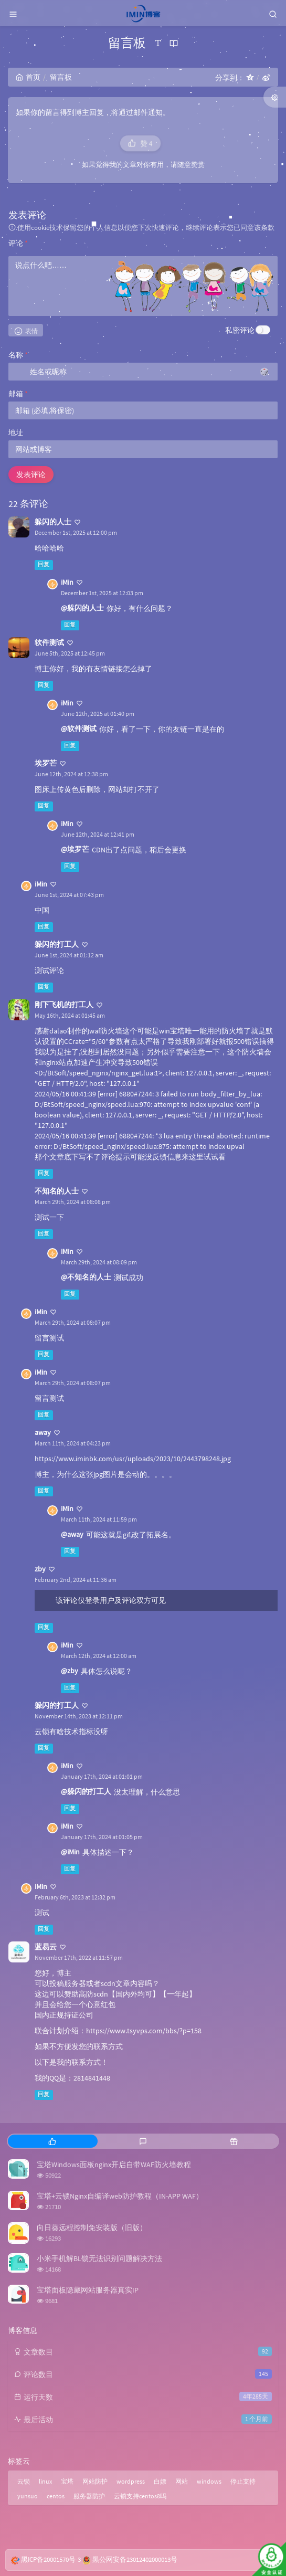  I want to click on @不知名的人士, so click(86, 1277).